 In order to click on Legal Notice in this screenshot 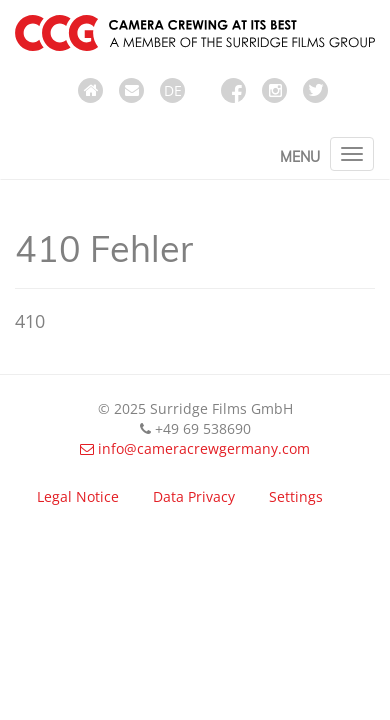, I will do `click(78, 496)`.